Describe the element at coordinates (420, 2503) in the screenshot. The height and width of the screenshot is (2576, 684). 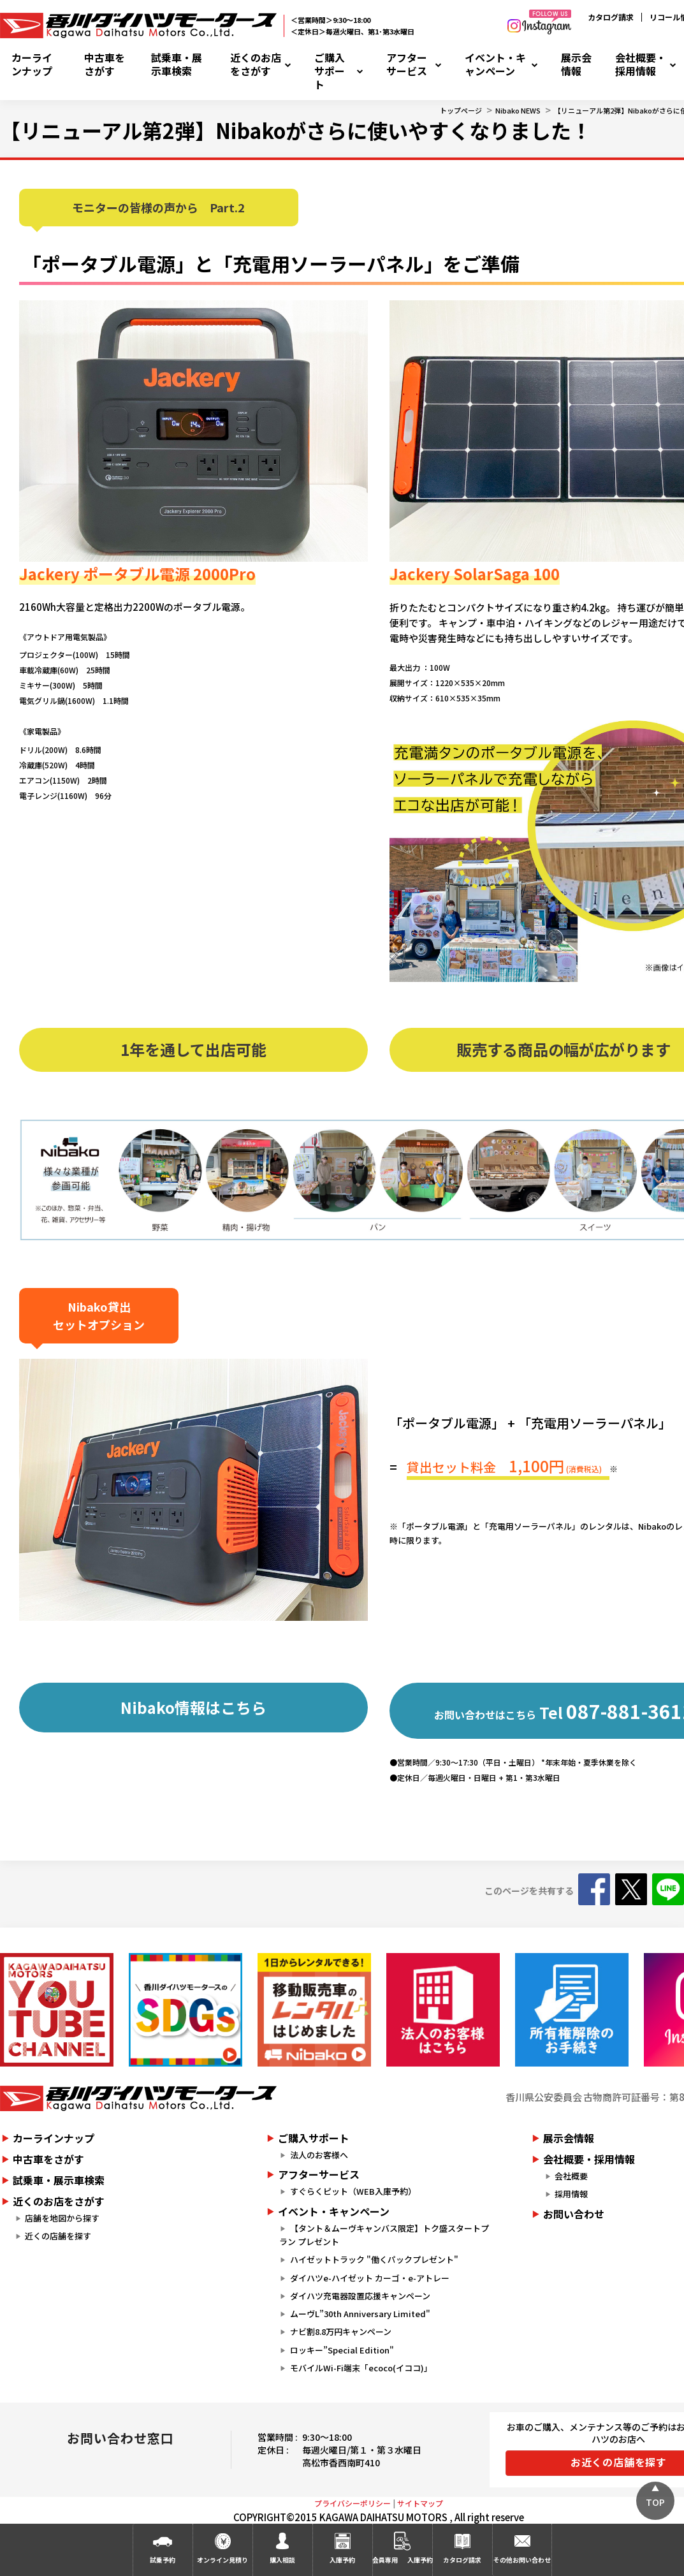
I see `サイトマップ` at that location.